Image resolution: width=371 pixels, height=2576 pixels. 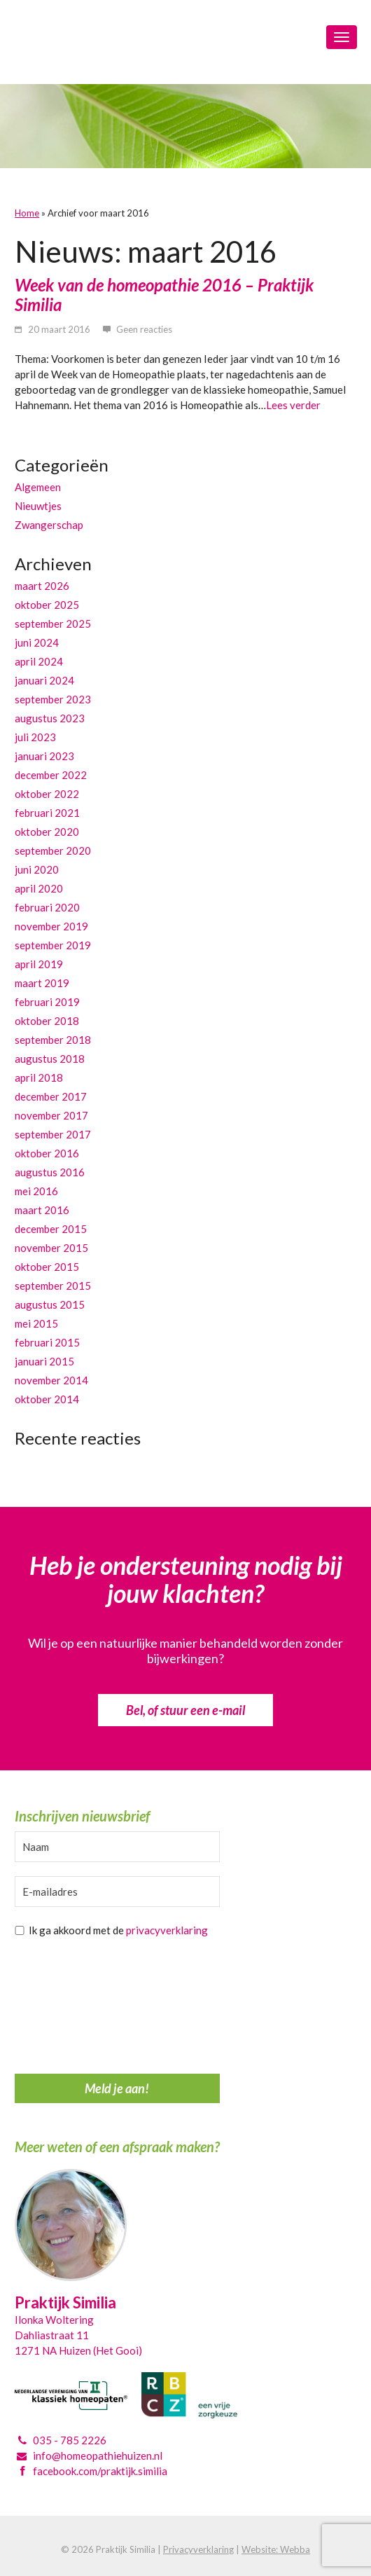 What do you see at coordinates (144, 329) in the screenshot?
I see `Geen reacties` at bounding box center [144, 329].